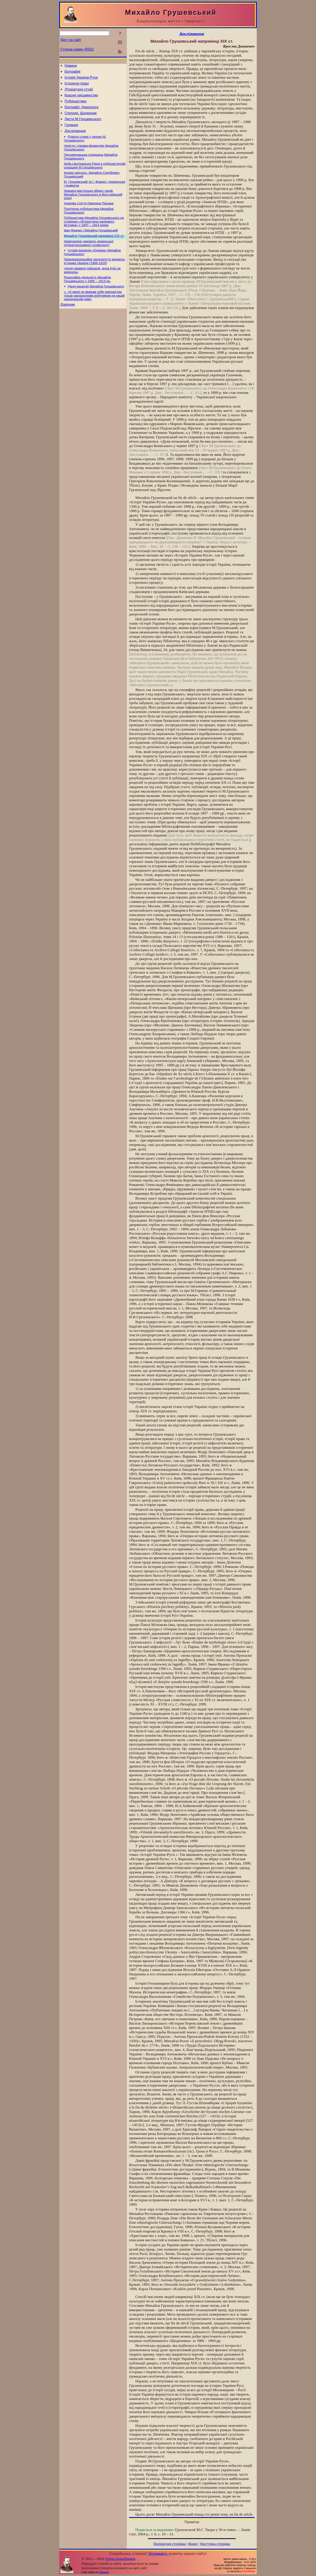 The height and width of the screenshot is (2576, 316). Describe the element at coordinates (87, 298) in the screenshot. I see `Рецензійна діяльність Михайла Грушевського у 1905 – 1913 рр.` at that location.